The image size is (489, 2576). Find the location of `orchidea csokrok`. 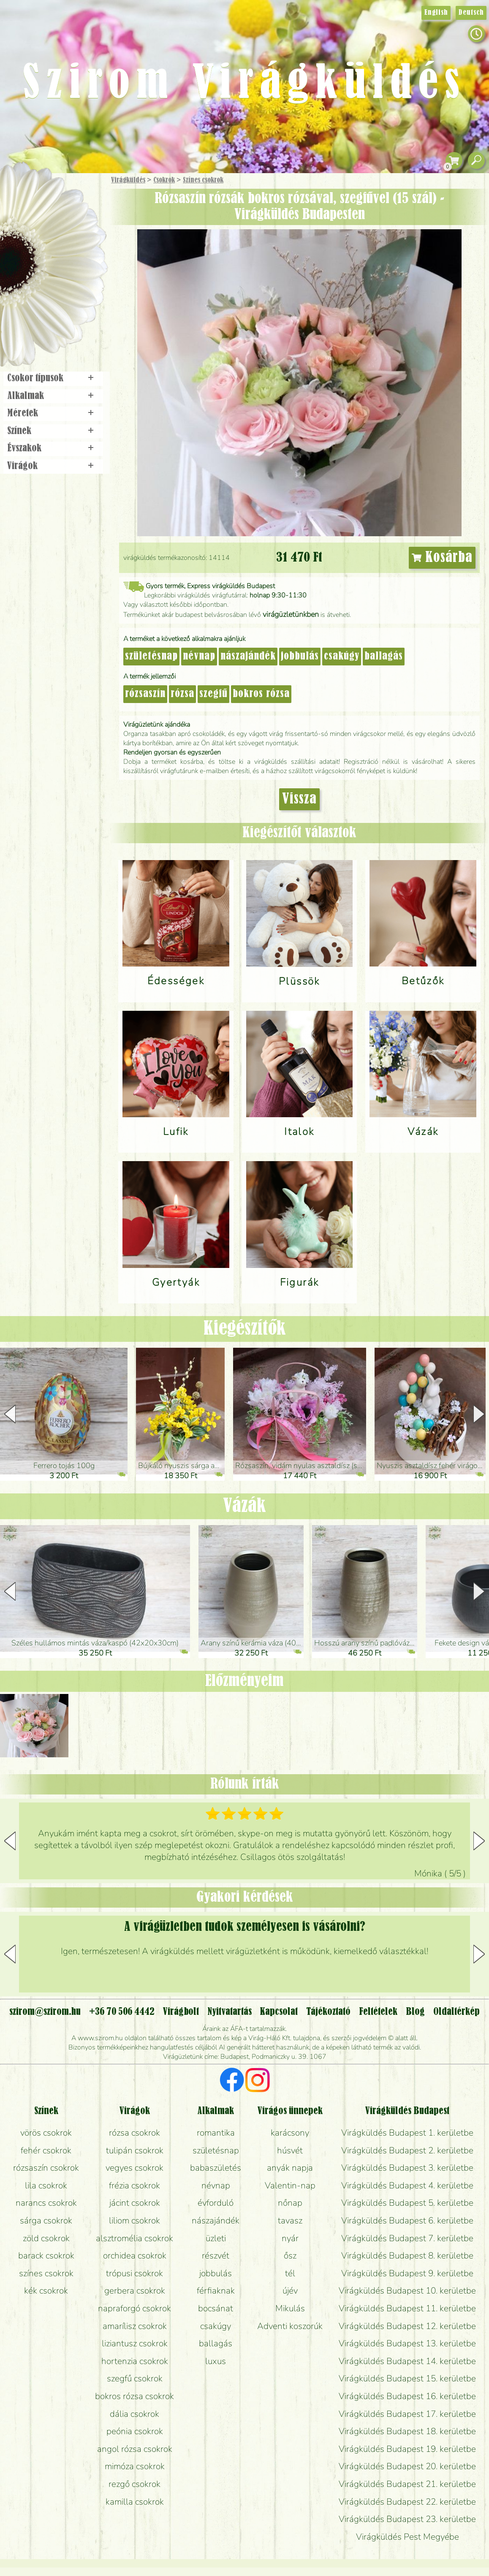

orchidea csokrok is located at coordinates (134, 2255).